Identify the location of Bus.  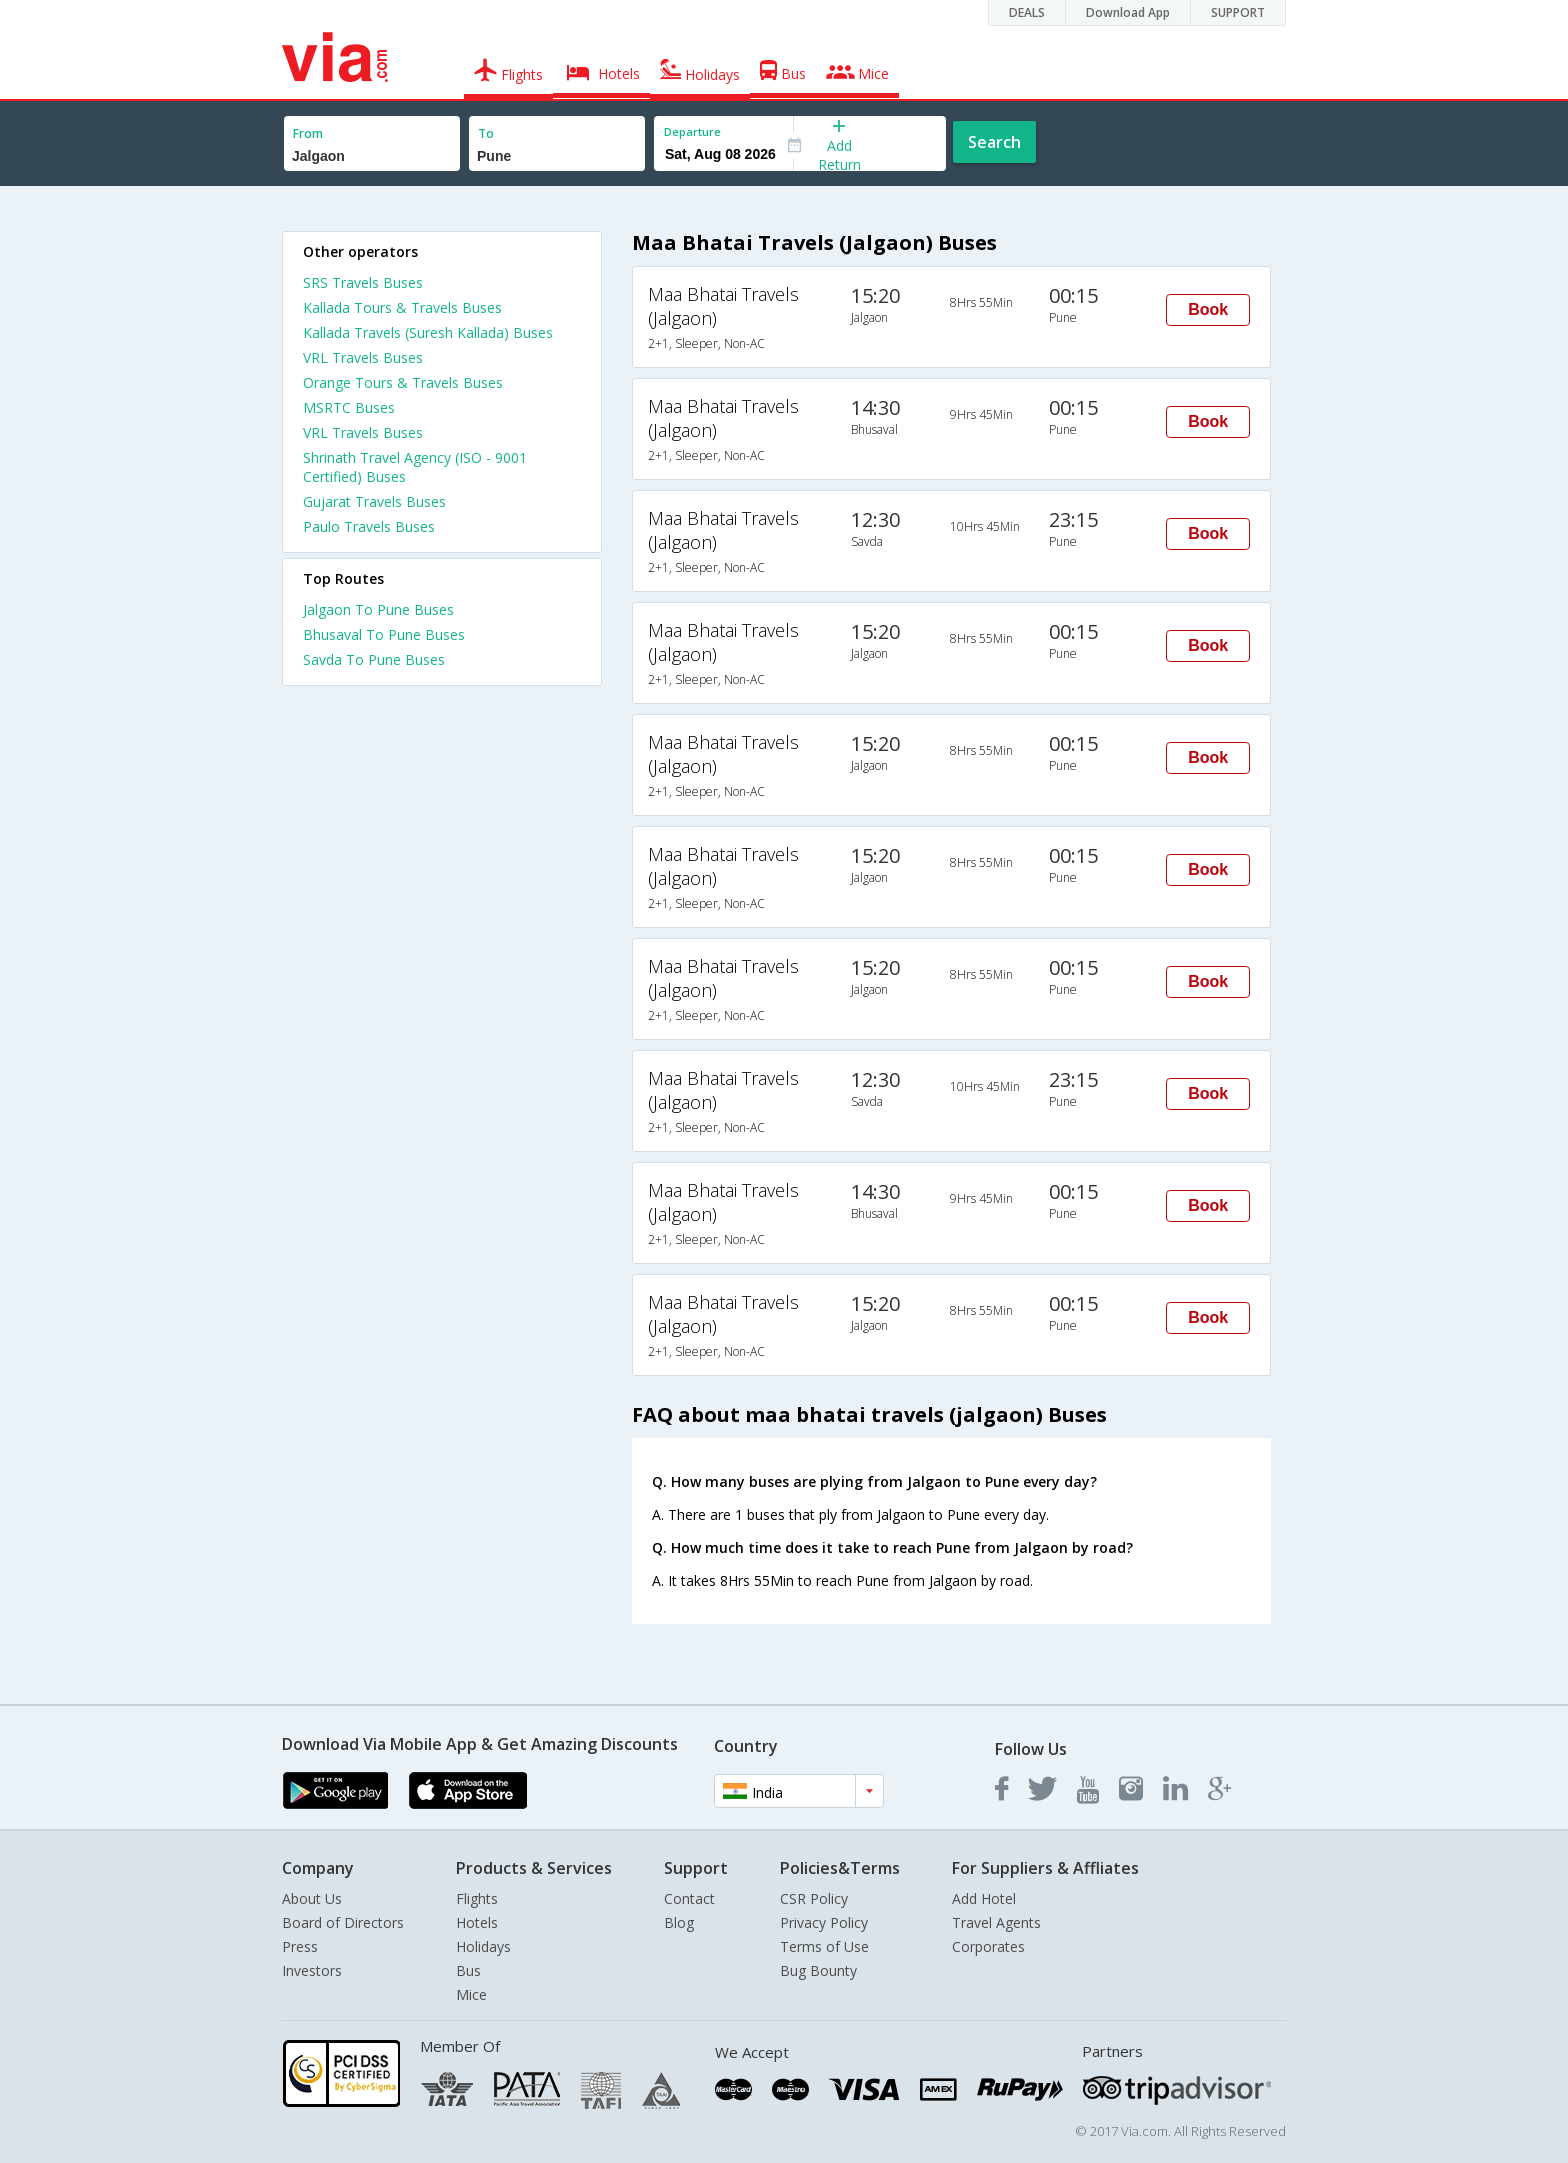
(468, 1970).